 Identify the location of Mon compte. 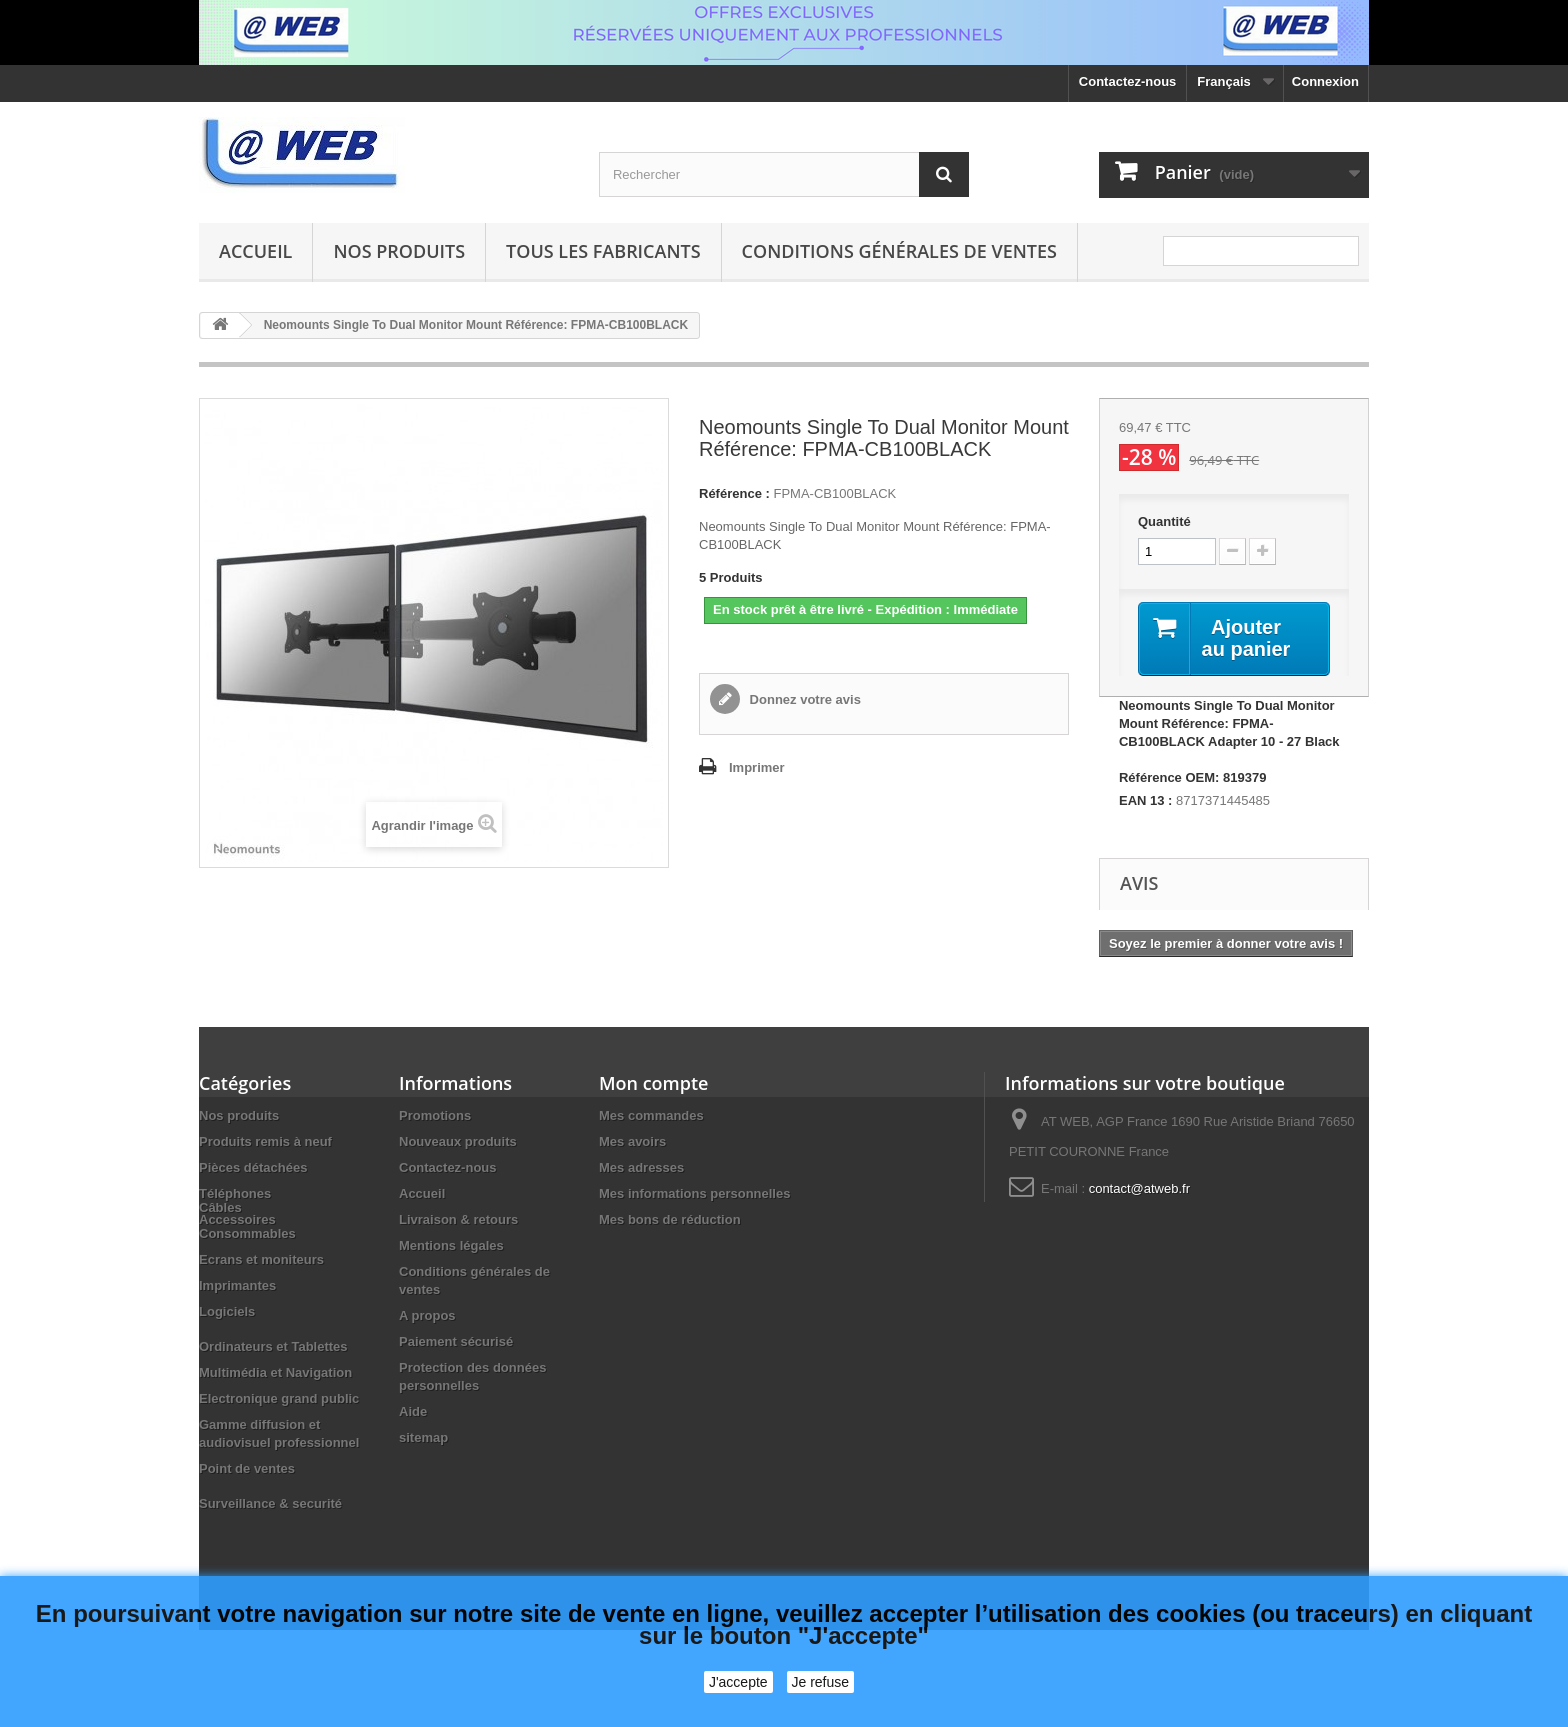
(653, 1083).